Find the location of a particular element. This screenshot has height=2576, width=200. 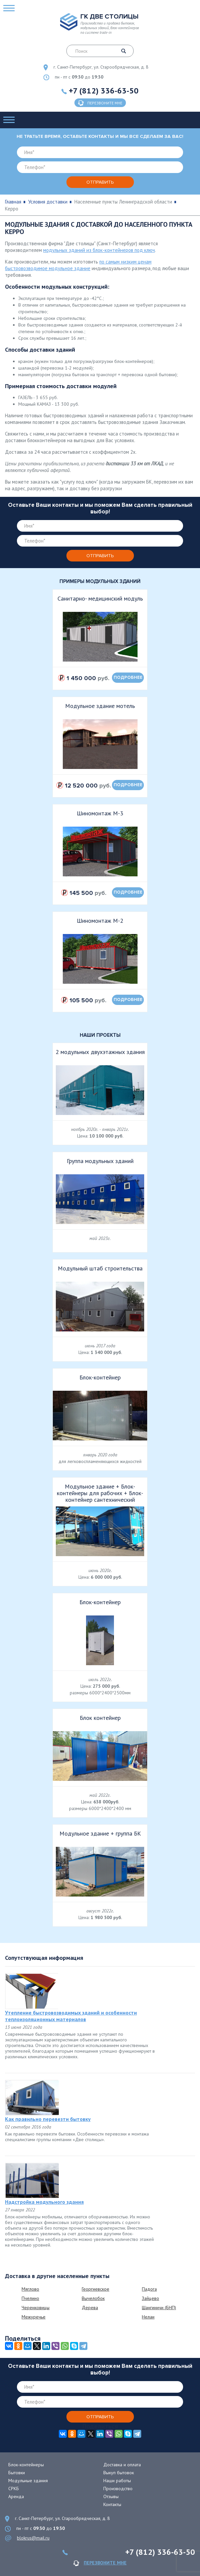

Модульные здания is located at coordinates (28, 2480).